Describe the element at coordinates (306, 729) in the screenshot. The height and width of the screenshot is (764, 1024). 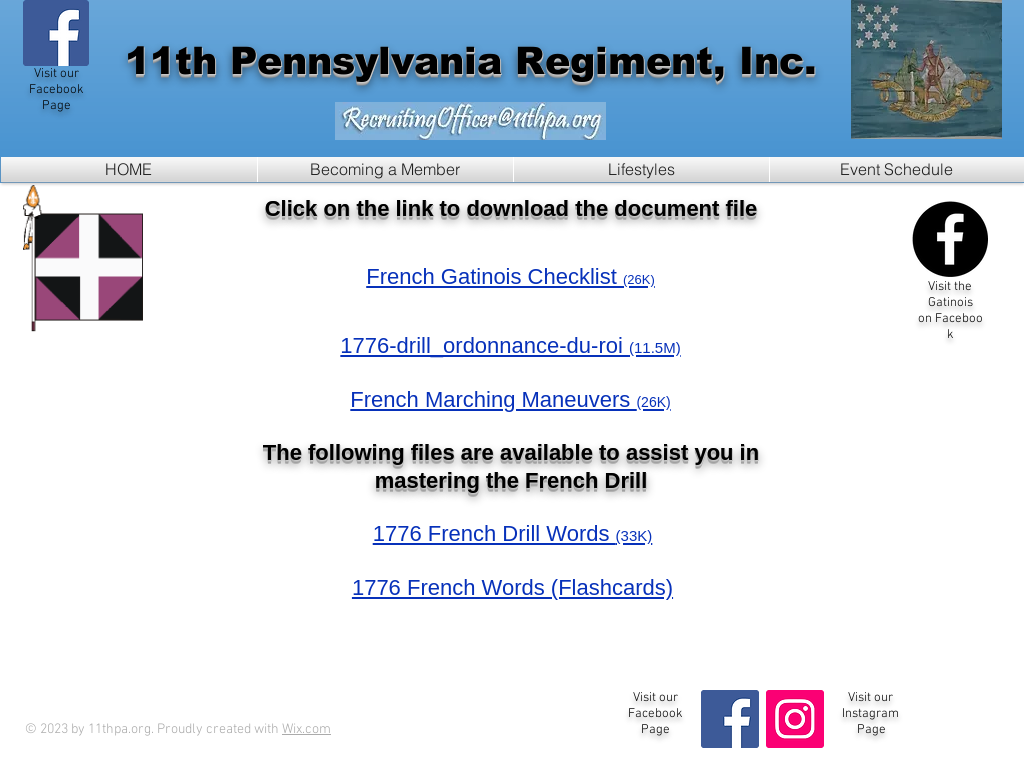
I see `Wix.com` at that location.